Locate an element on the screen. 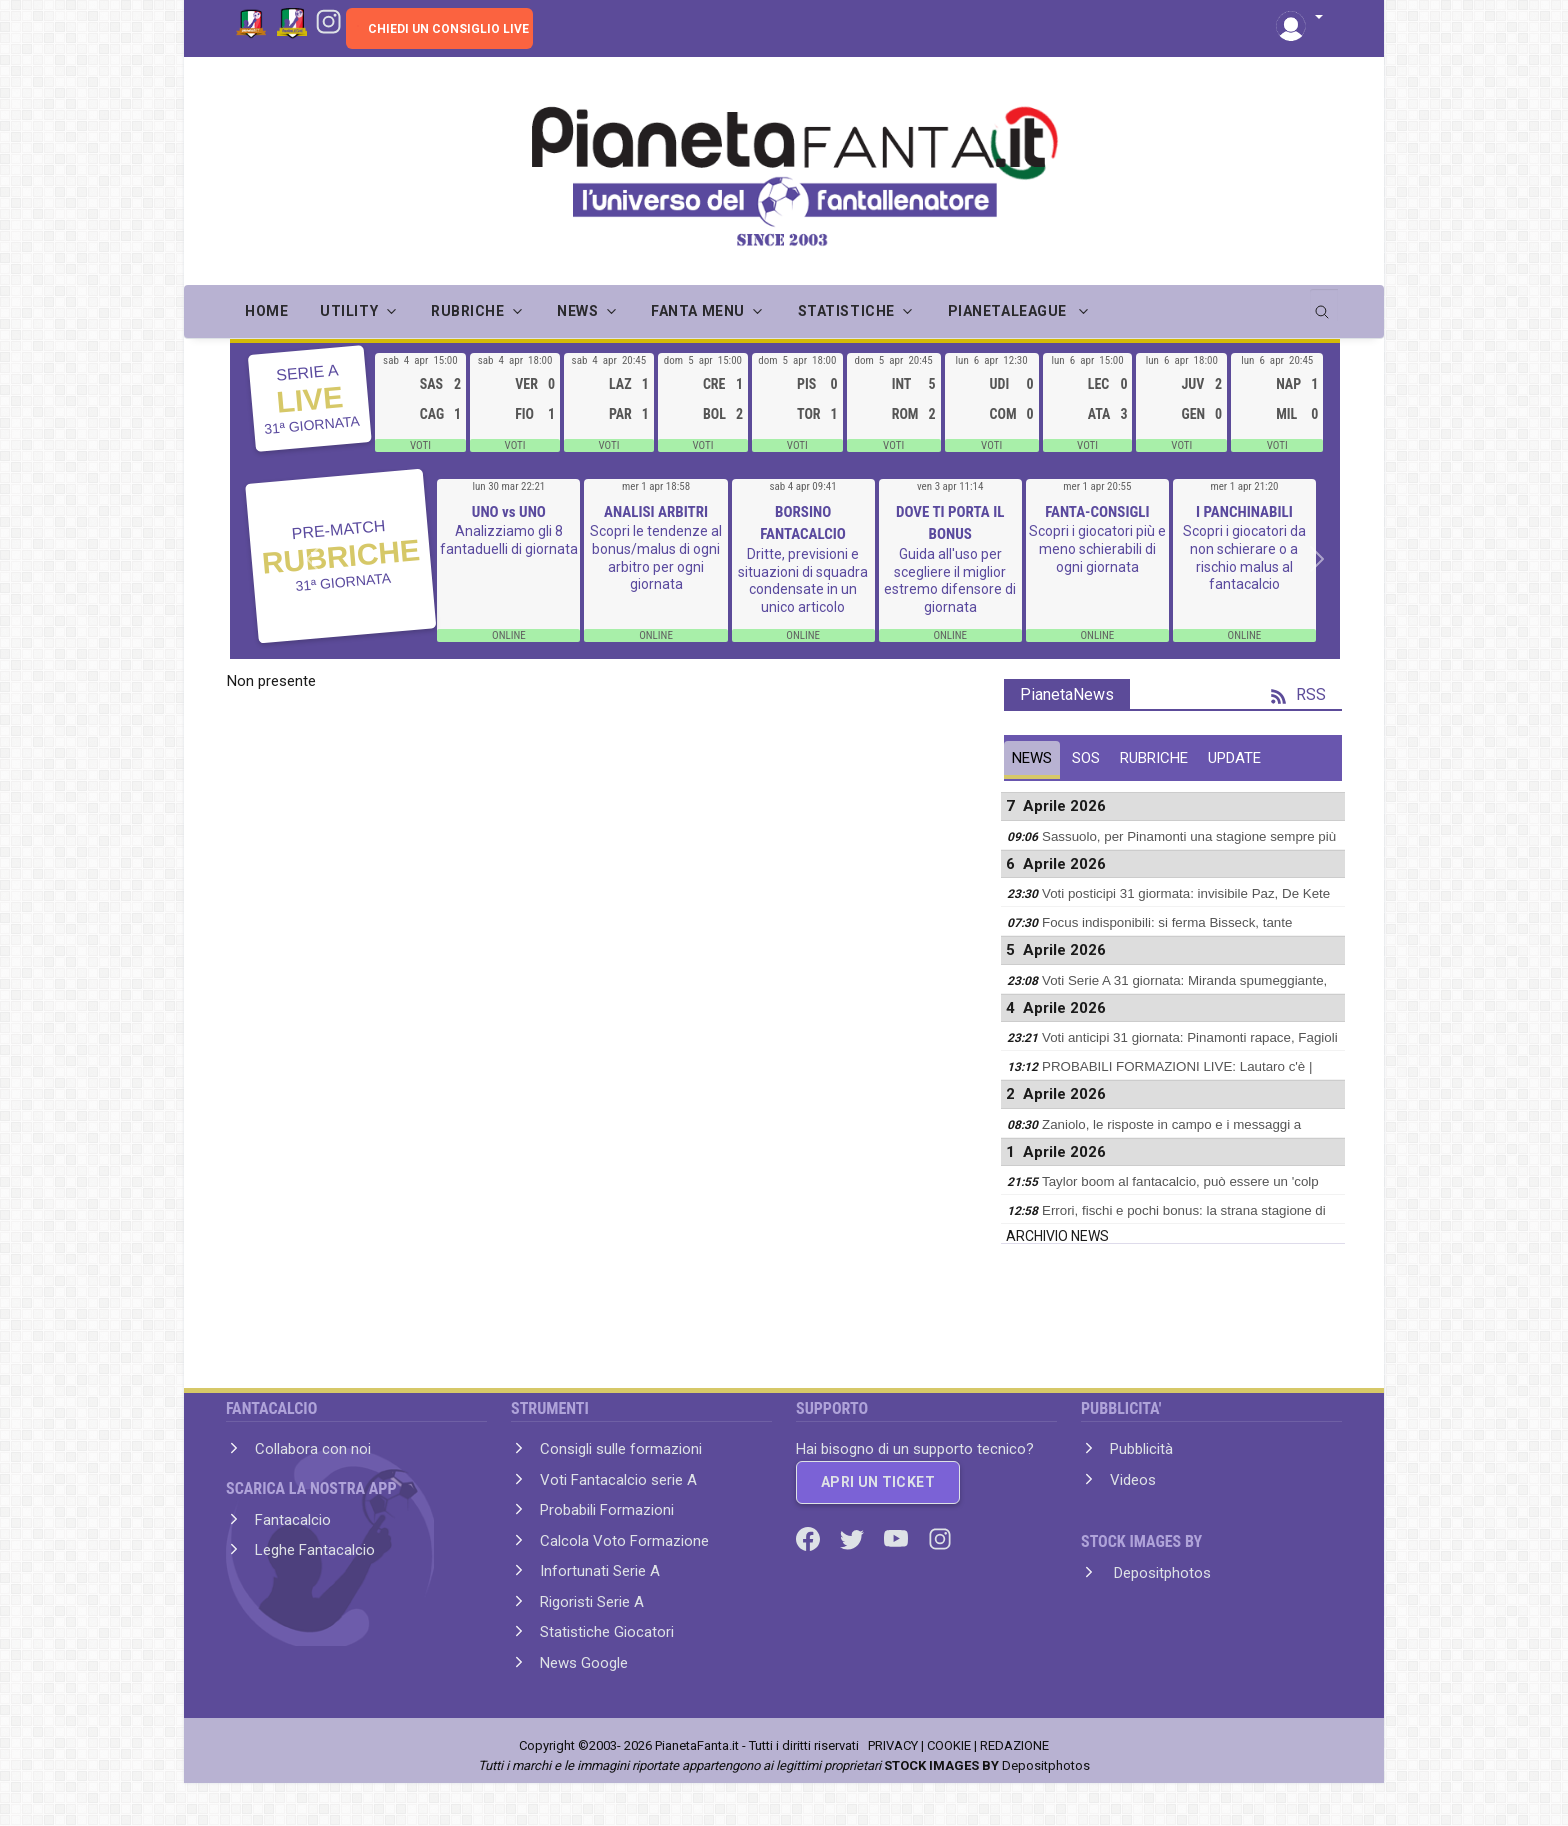 Image resolution: width=1568 pixels, height=1826 pixels. Taylor boom al fantacalcio, può essere un 'colp is located at coordinates (1180, 1181).